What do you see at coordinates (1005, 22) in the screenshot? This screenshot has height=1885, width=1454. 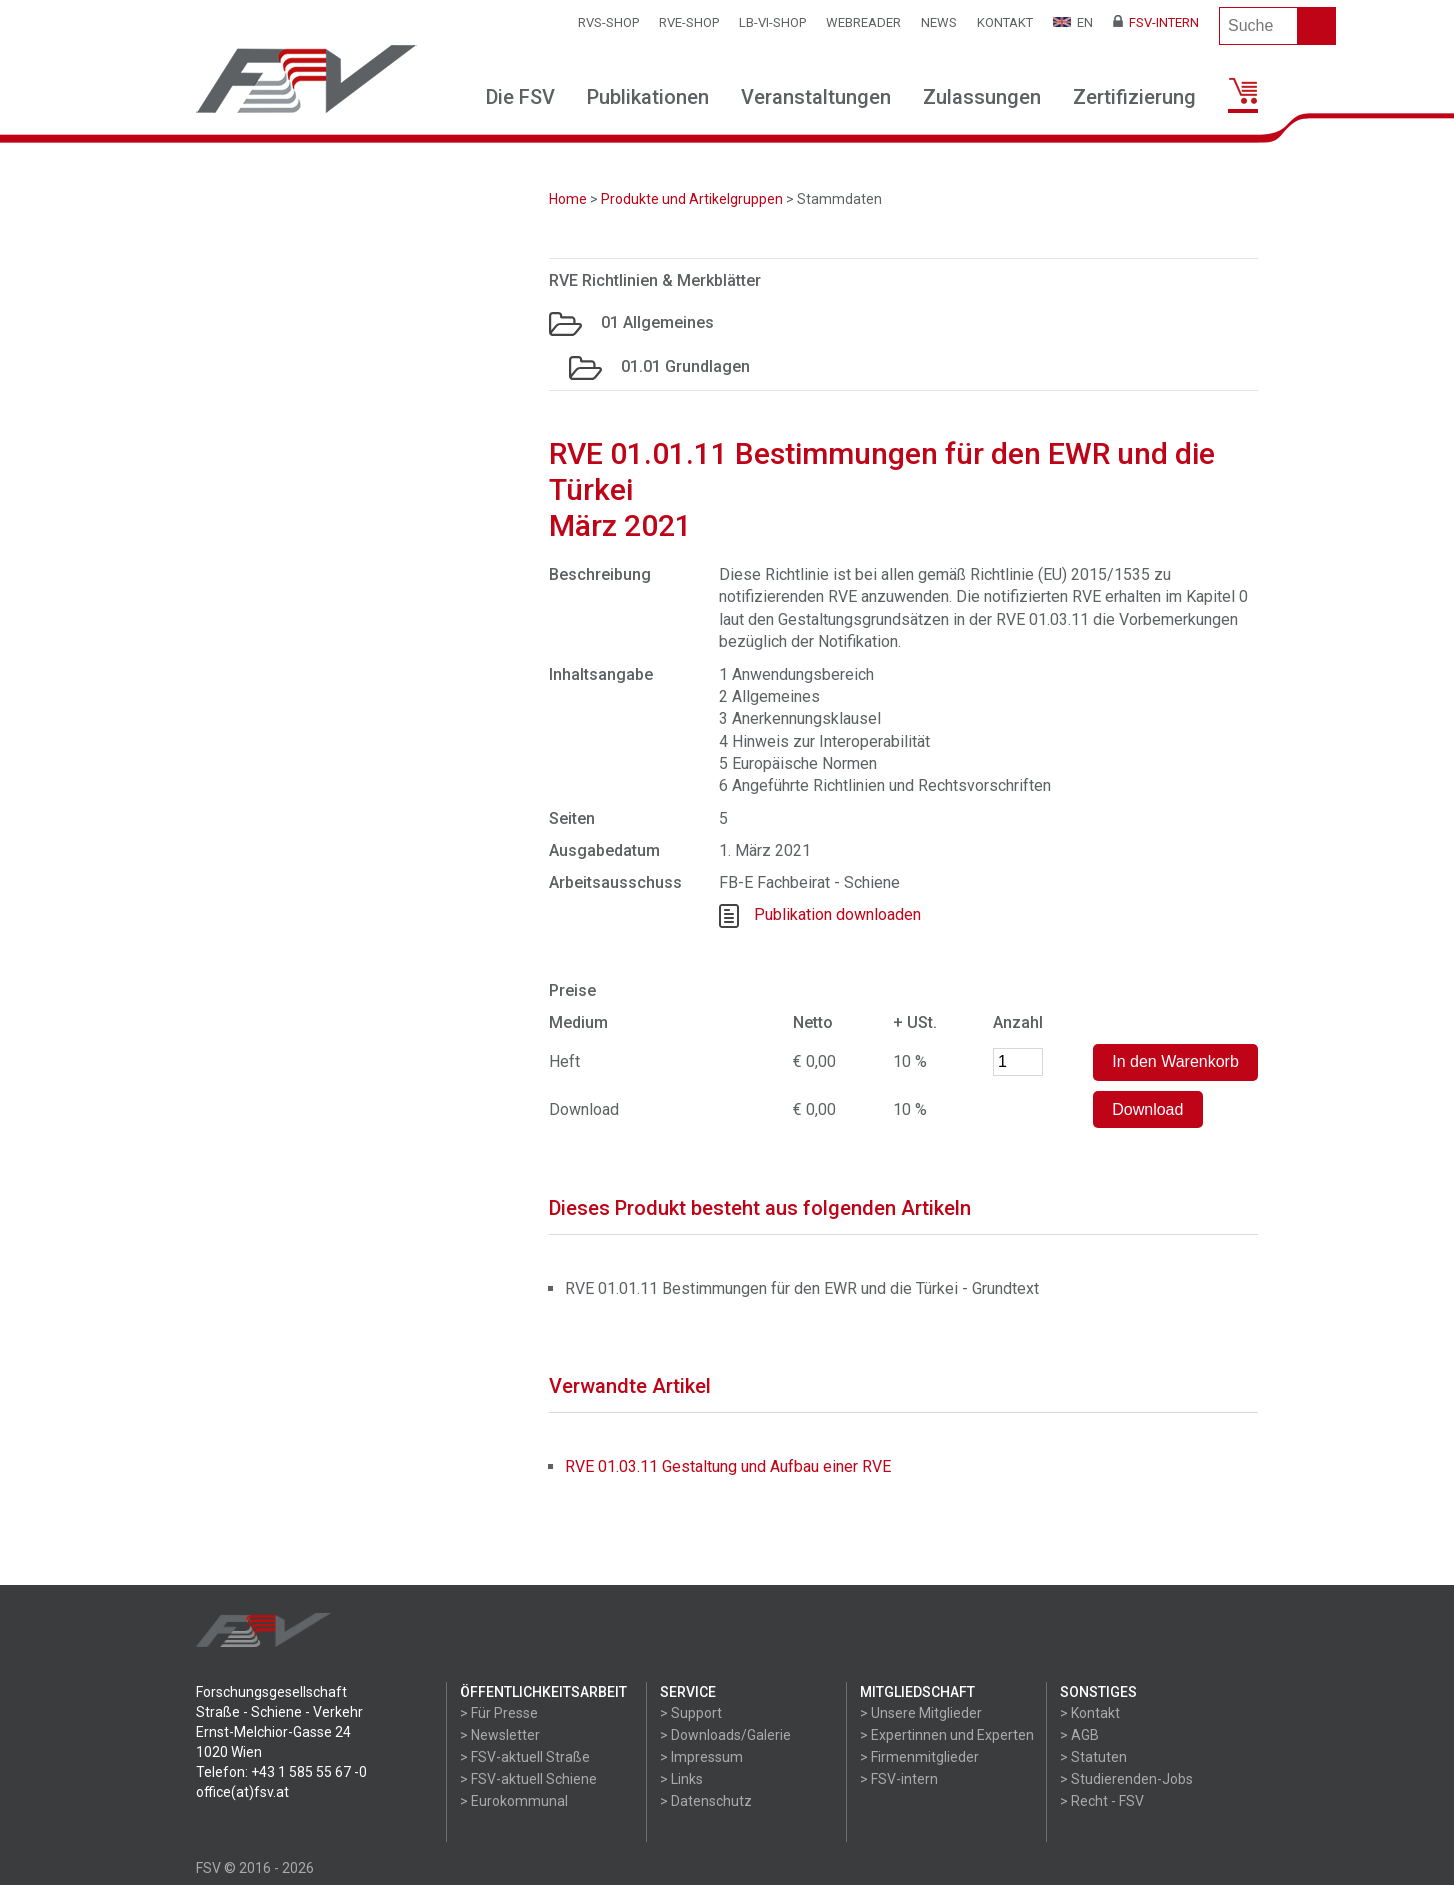 I see `Kontakt` at bounding box center [1005, 22].